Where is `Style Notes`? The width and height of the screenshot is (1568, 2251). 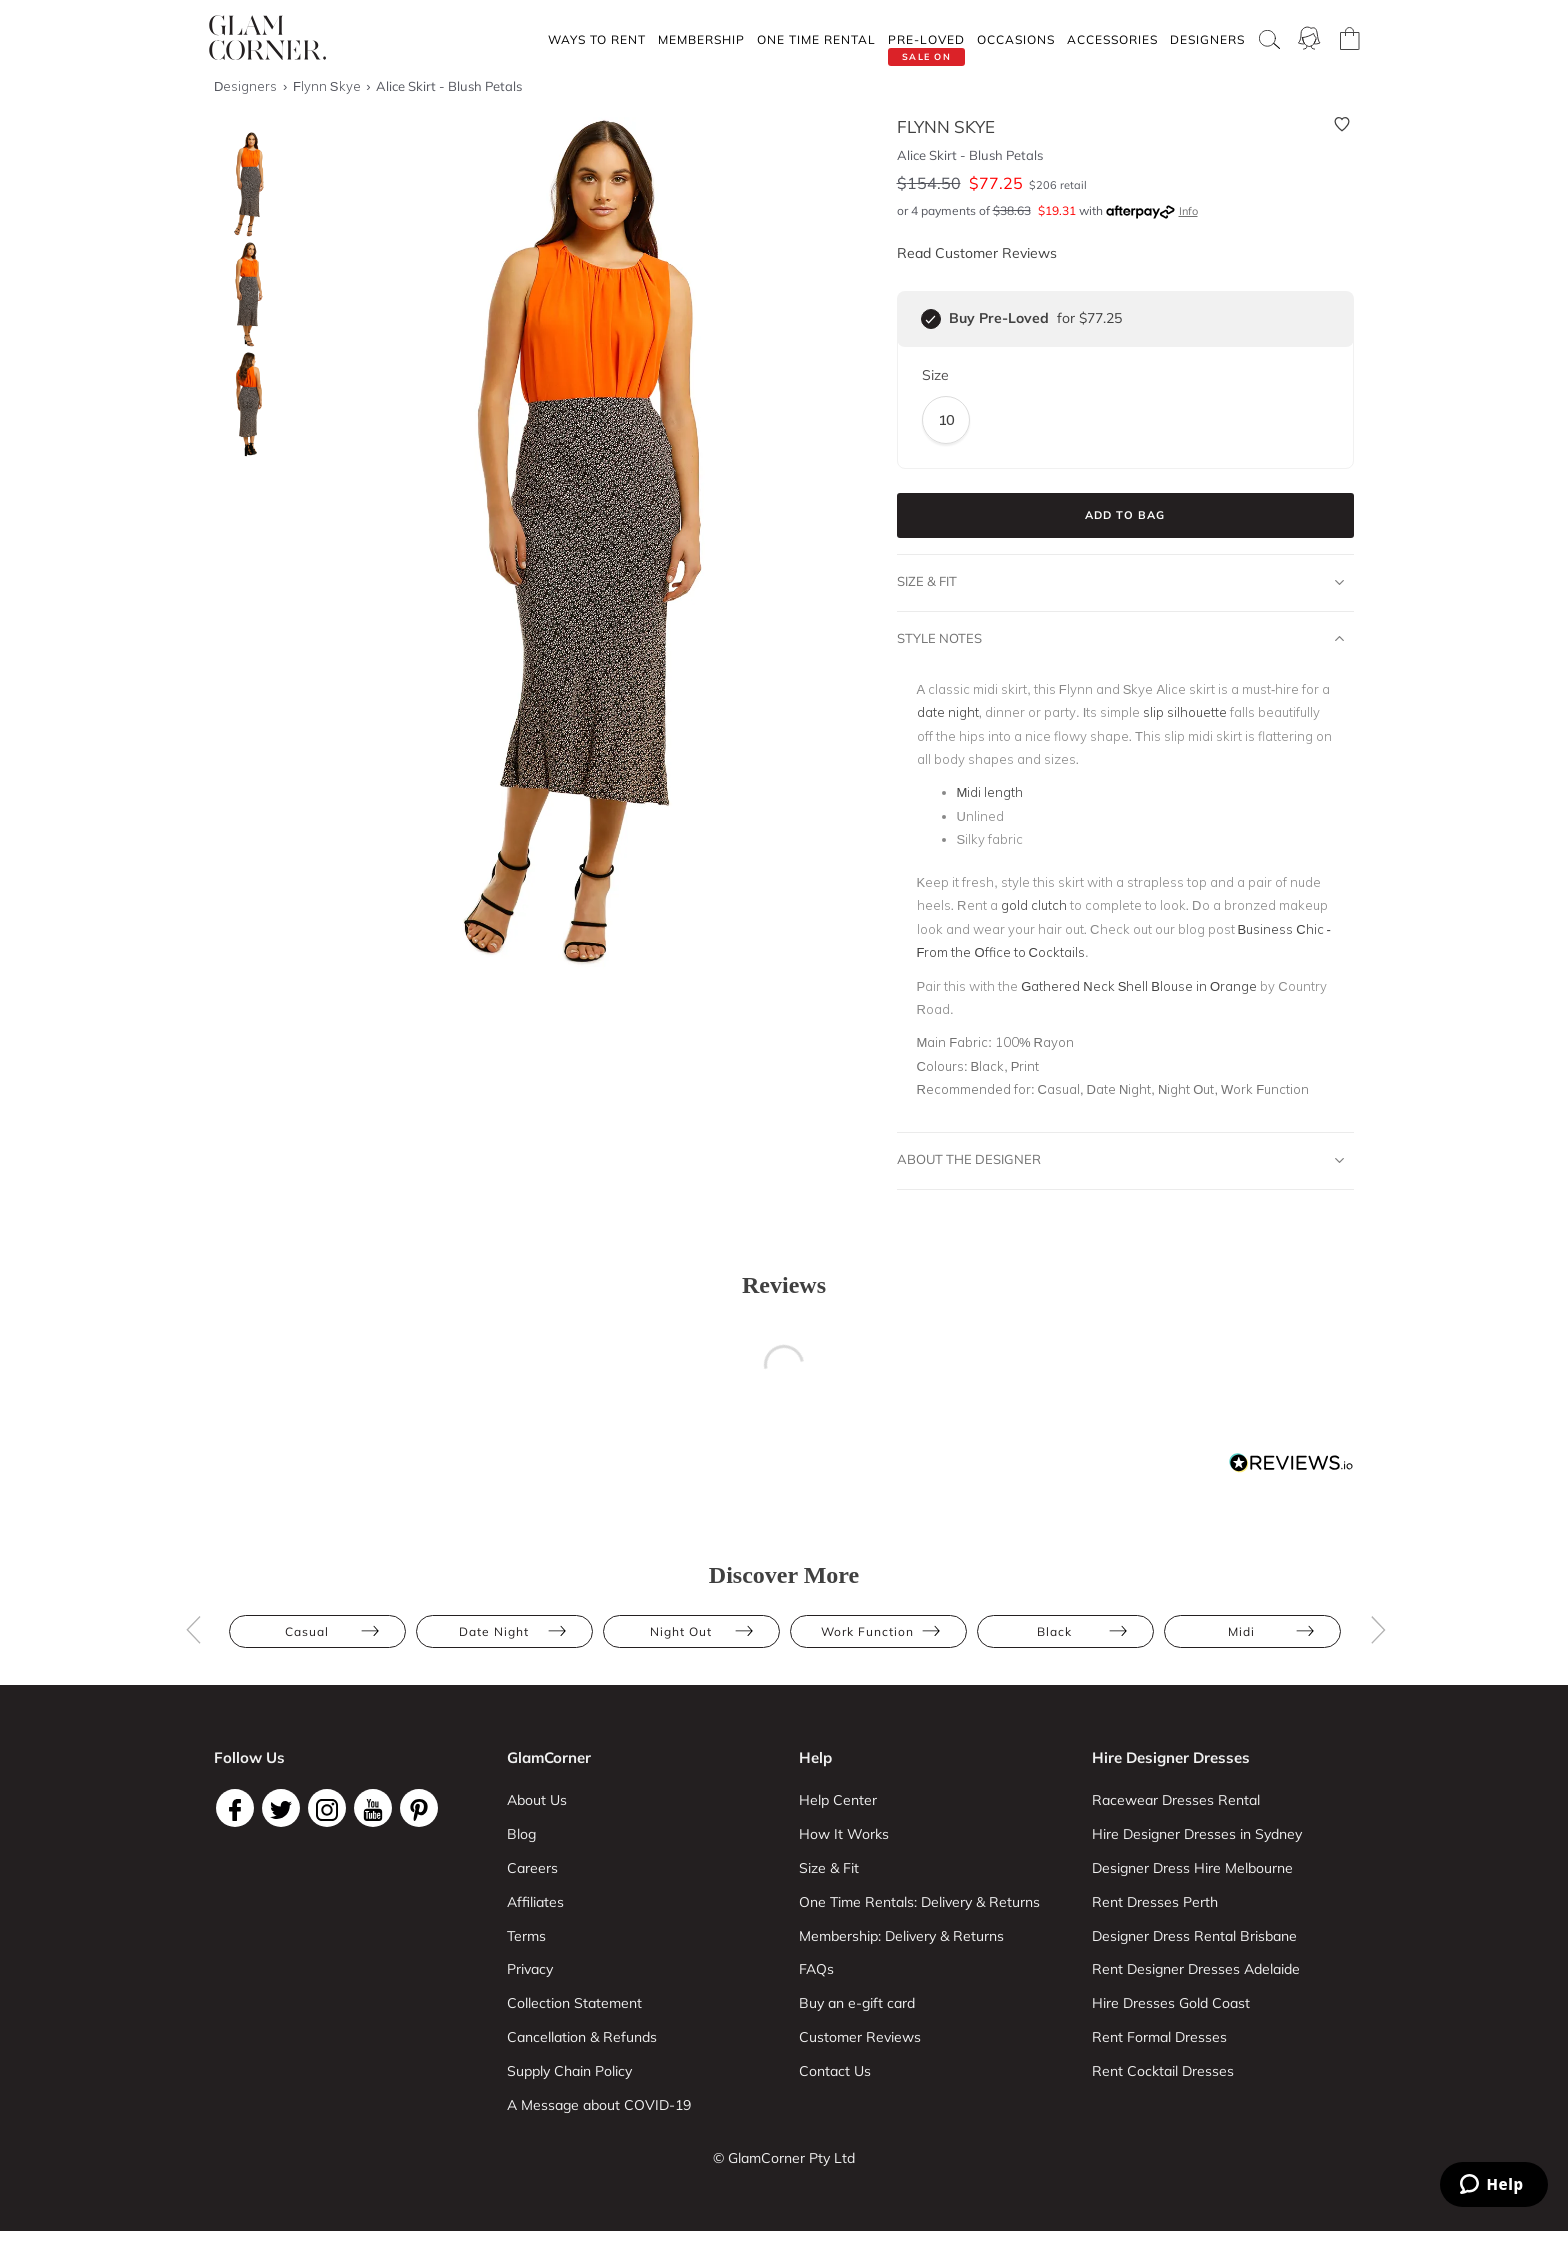
Style Notes is located at coordinates (1121, 639).